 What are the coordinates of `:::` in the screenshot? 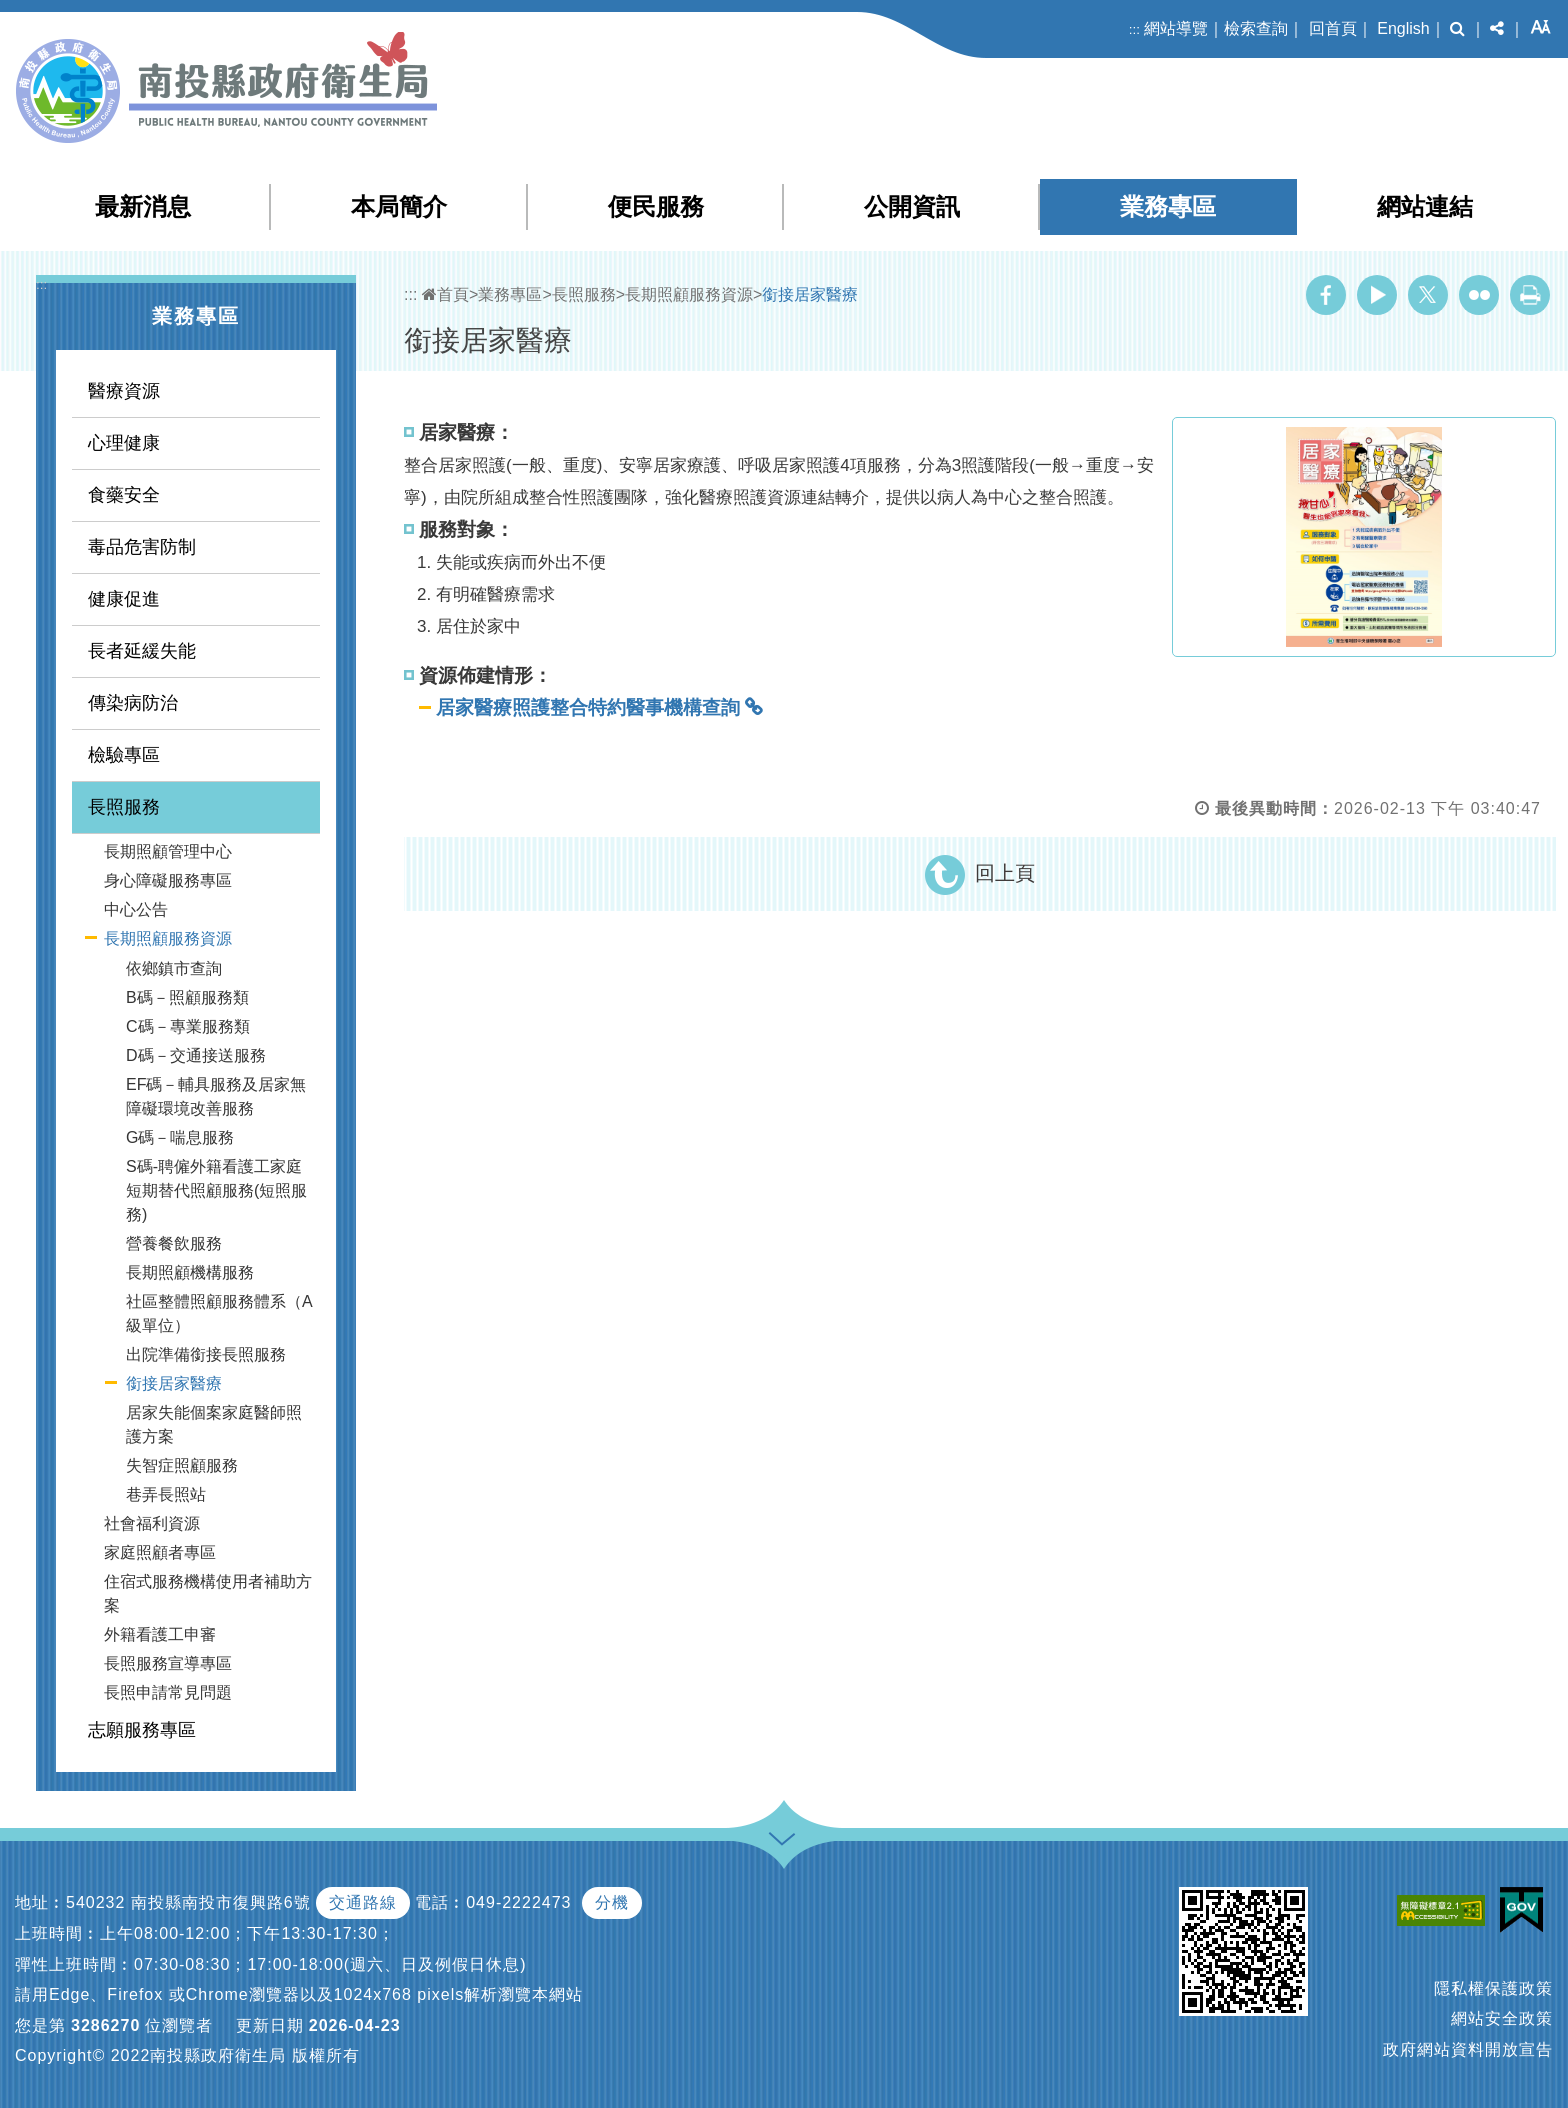 It's located at (1134, 29).